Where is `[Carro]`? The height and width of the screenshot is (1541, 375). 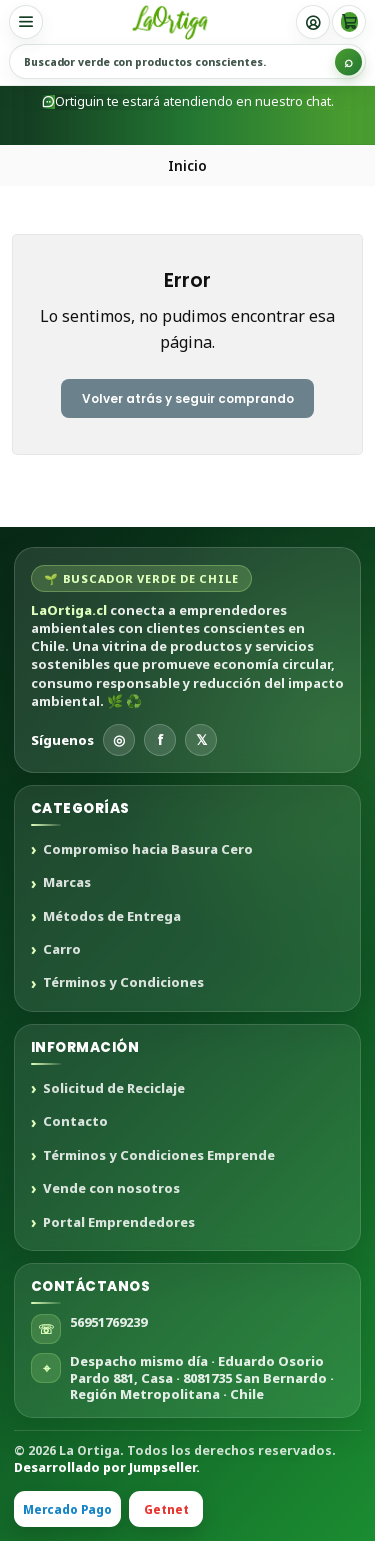
[Carro] is located at coordinates (349, 22).